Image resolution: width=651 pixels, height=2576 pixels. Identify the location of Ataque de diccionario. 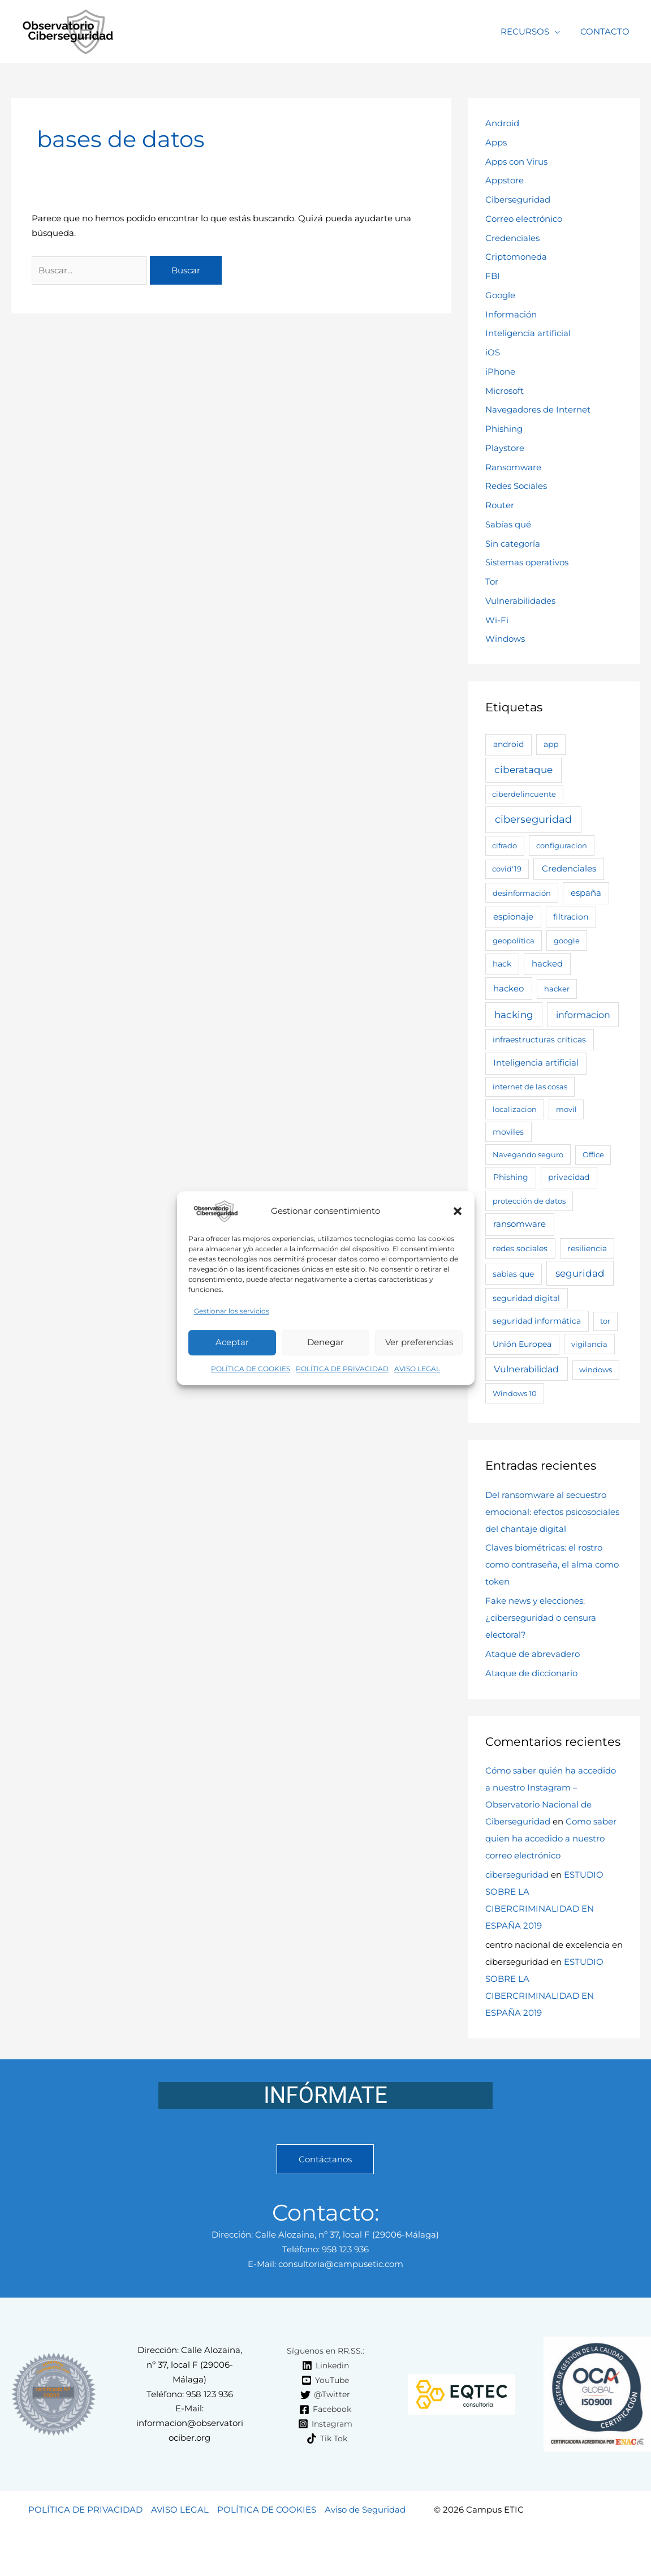
(531, 1673).